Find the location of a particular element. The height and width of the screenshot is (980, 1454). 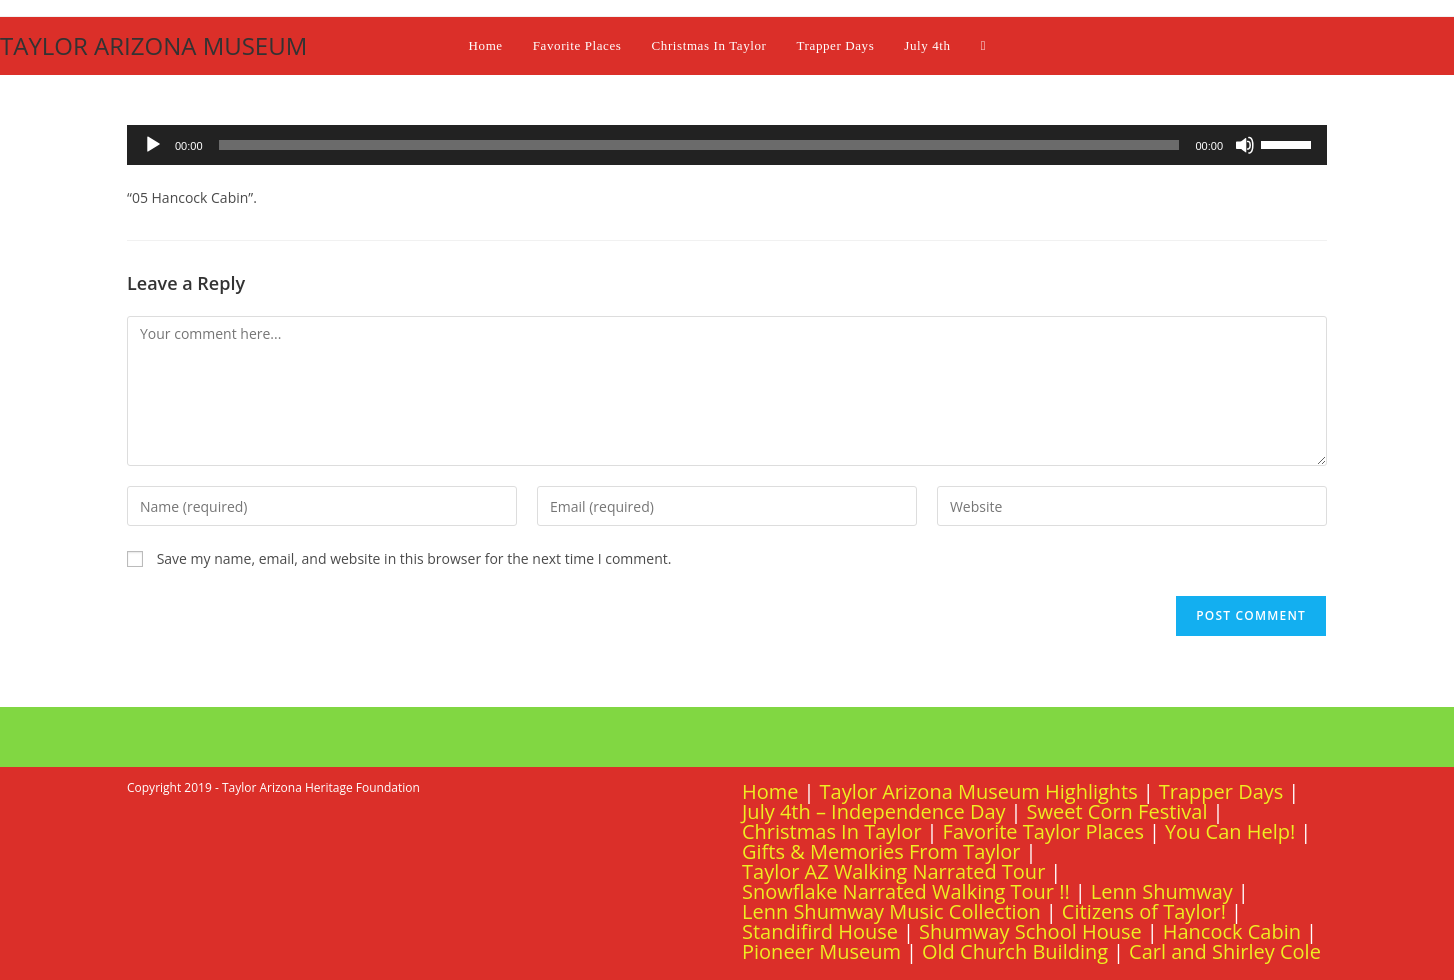

[Play] is located at coordinates (153, 145).